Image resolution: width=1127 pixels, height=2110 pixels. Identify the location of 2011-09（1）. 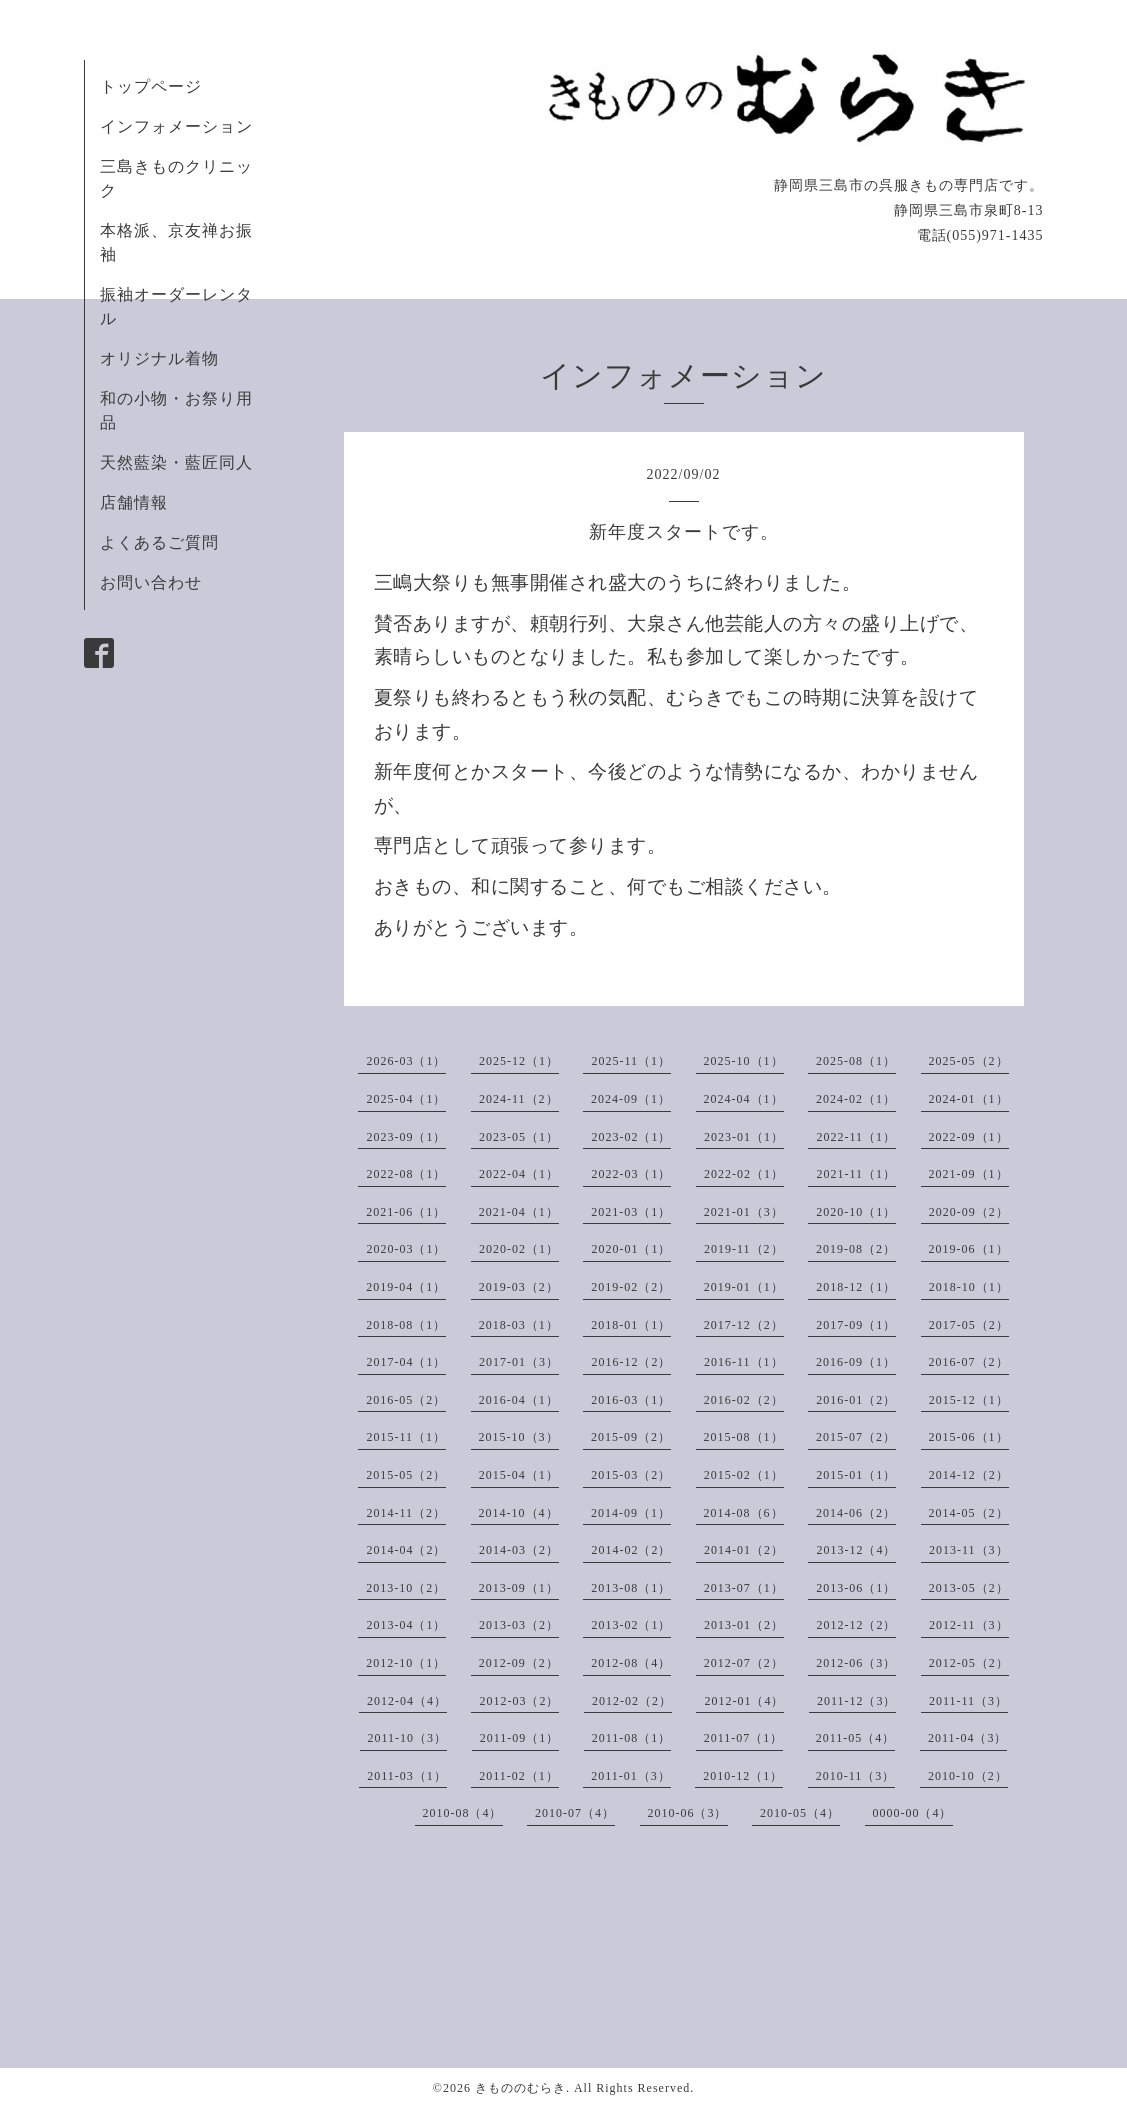
(520, 1738).